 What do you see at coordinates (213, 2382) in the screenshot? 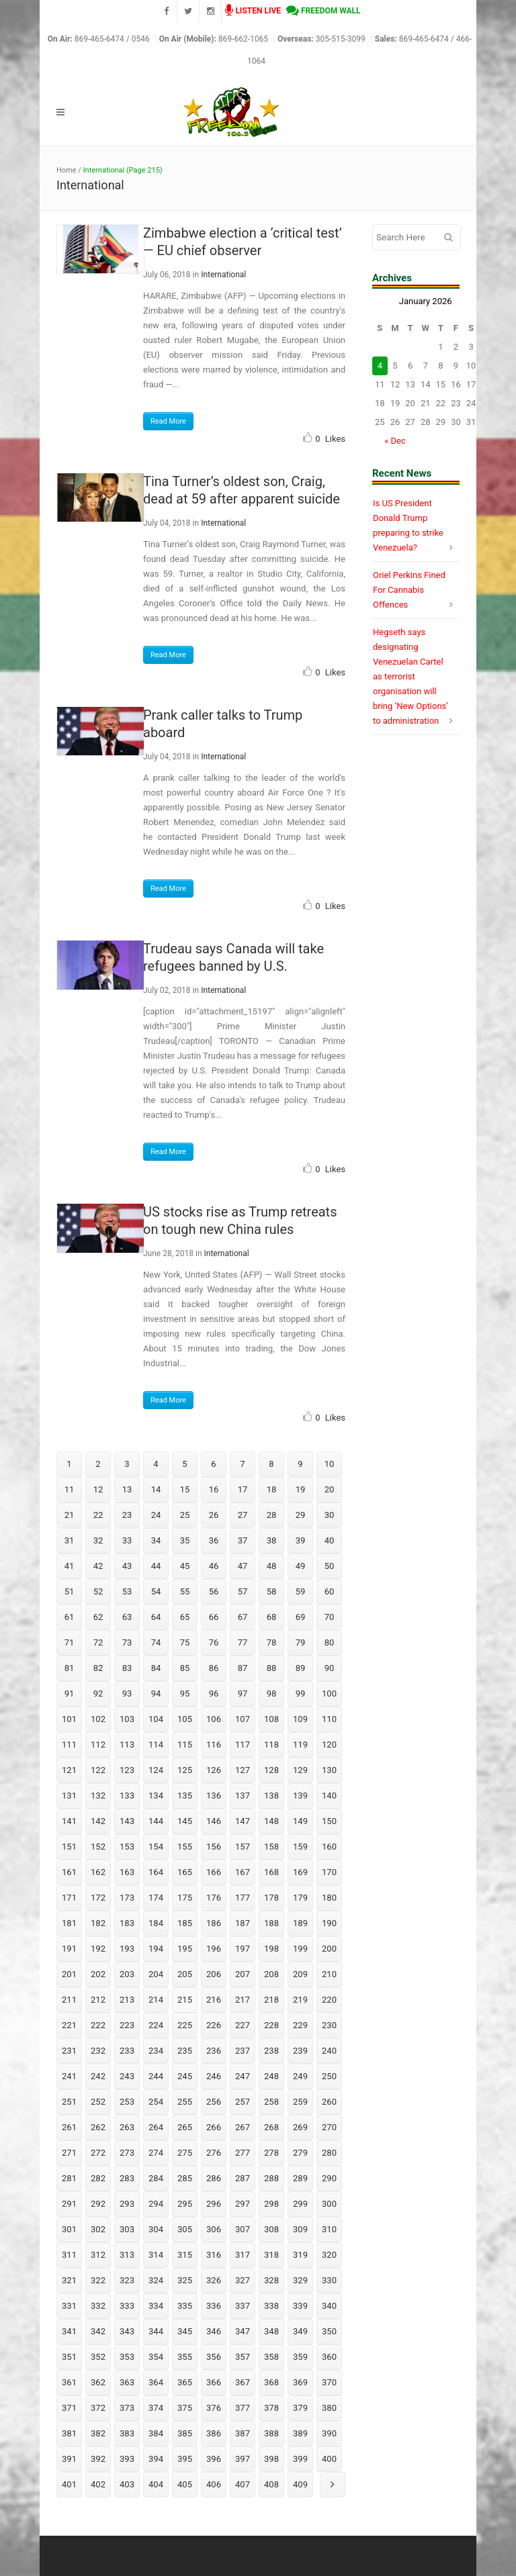
I see `366` at bounding box center [213, 2382].